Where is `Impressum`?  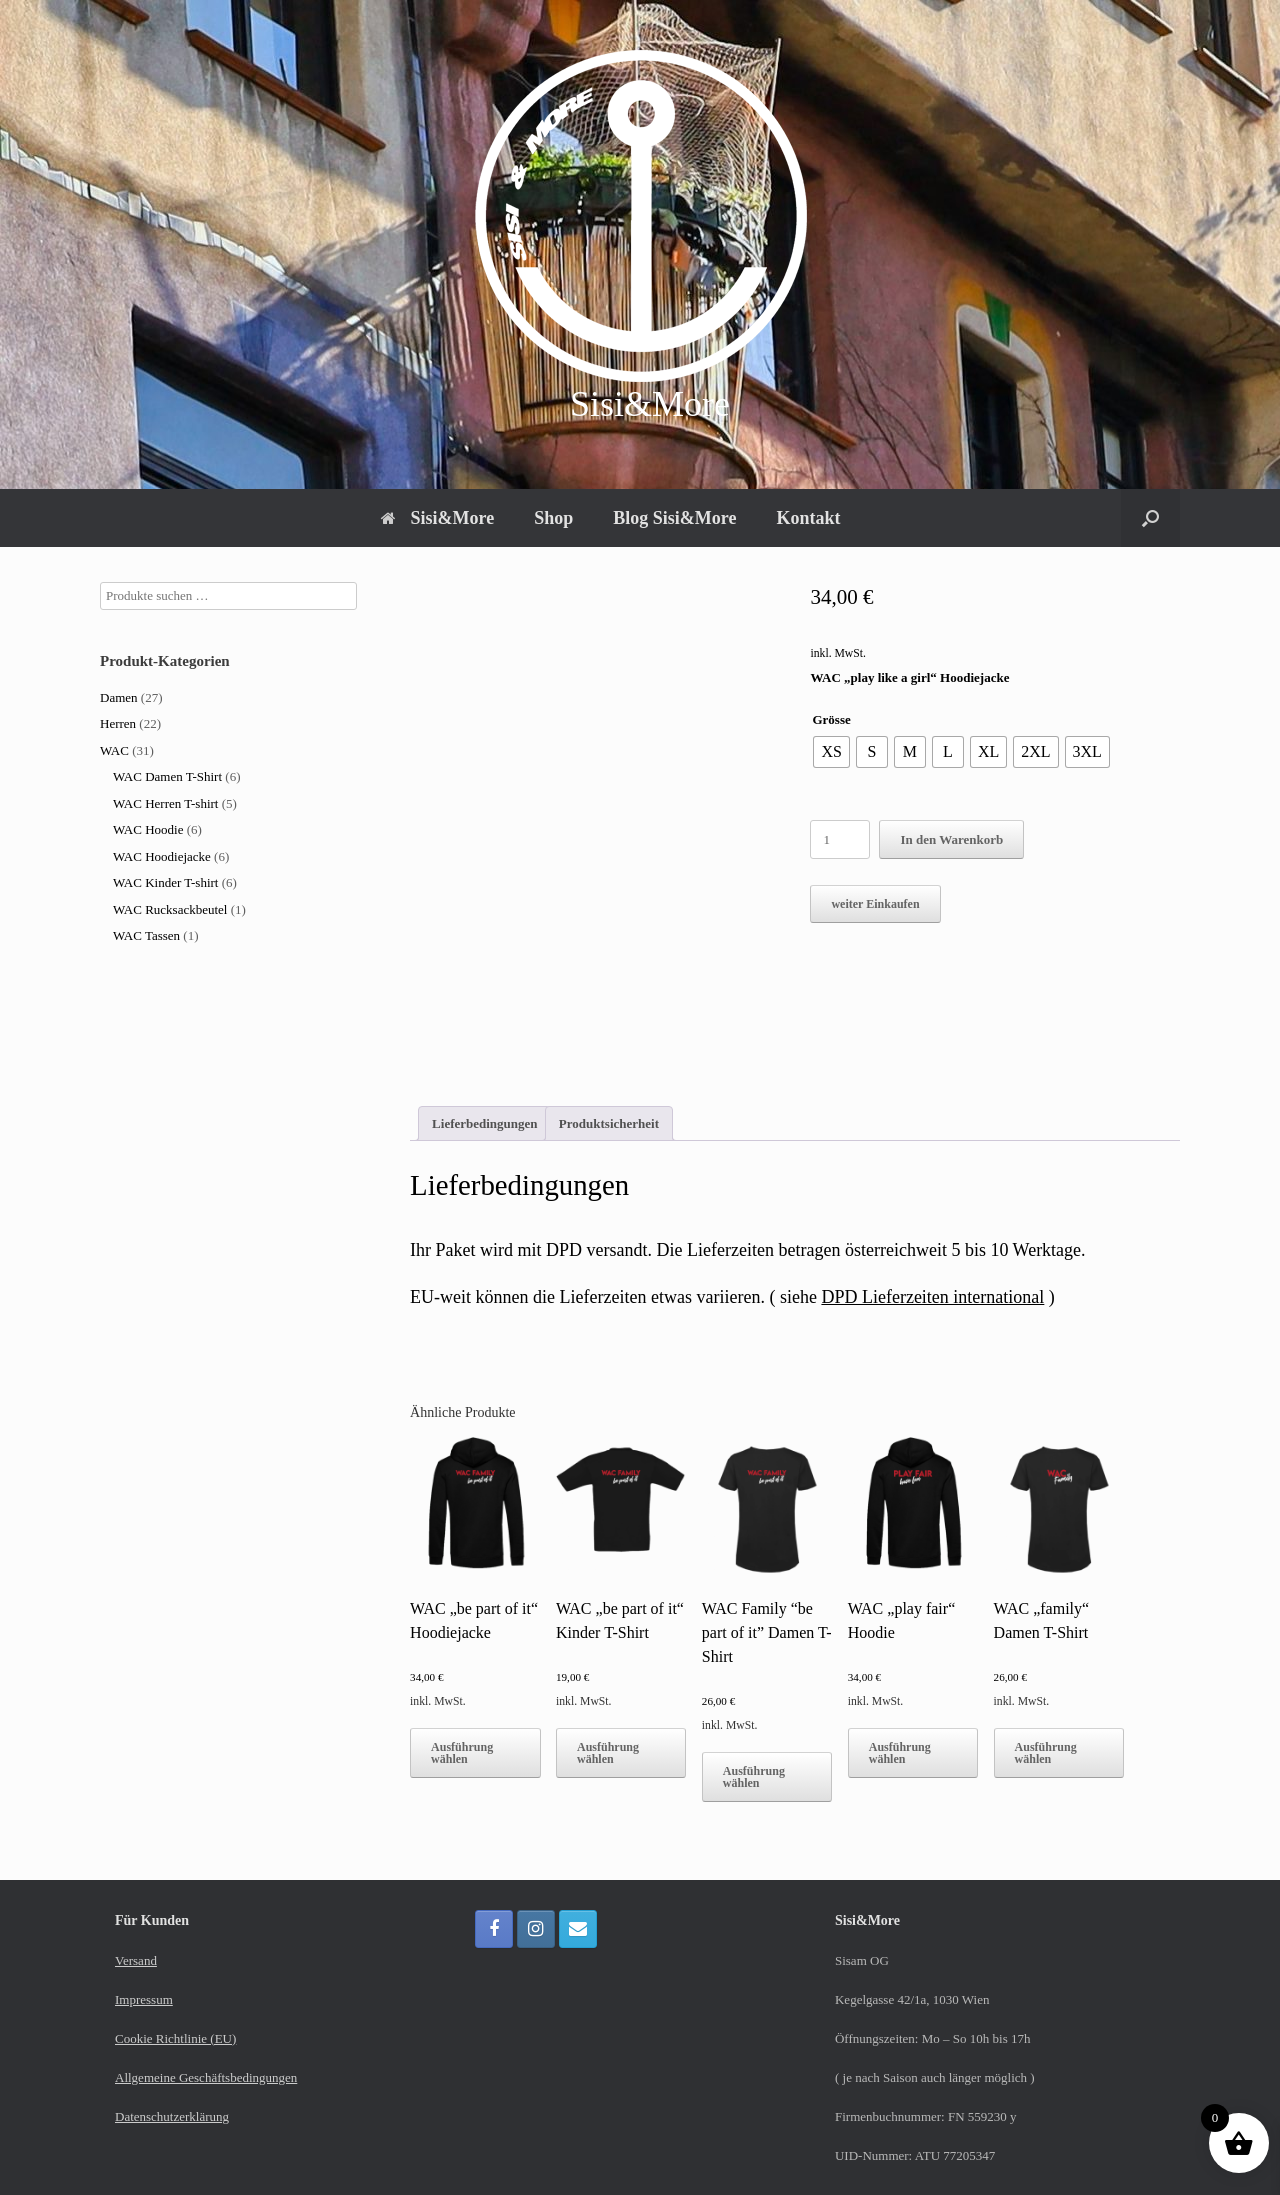 Impressum is located at coordinates (144, 1999).